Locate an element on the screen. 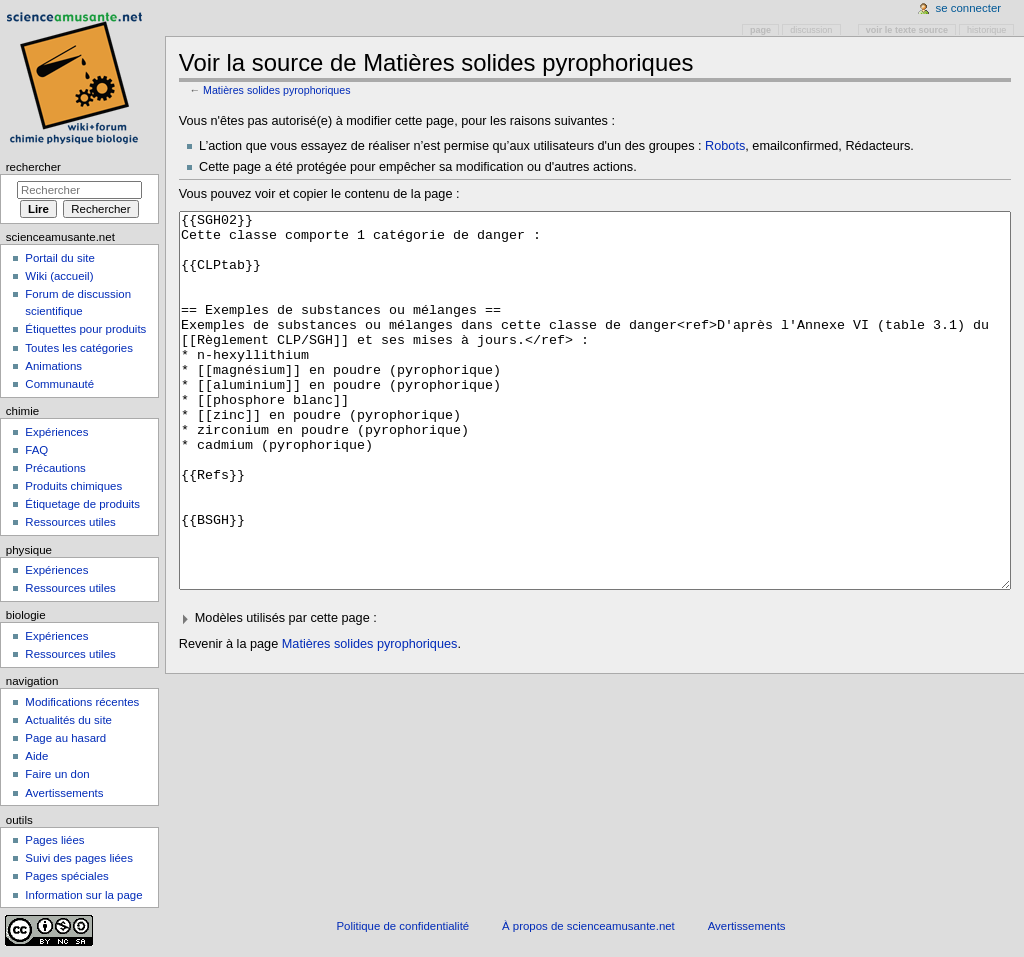 This screenshot has height=957, width=1024. Actualités du site is located at coordinates (68, 720).